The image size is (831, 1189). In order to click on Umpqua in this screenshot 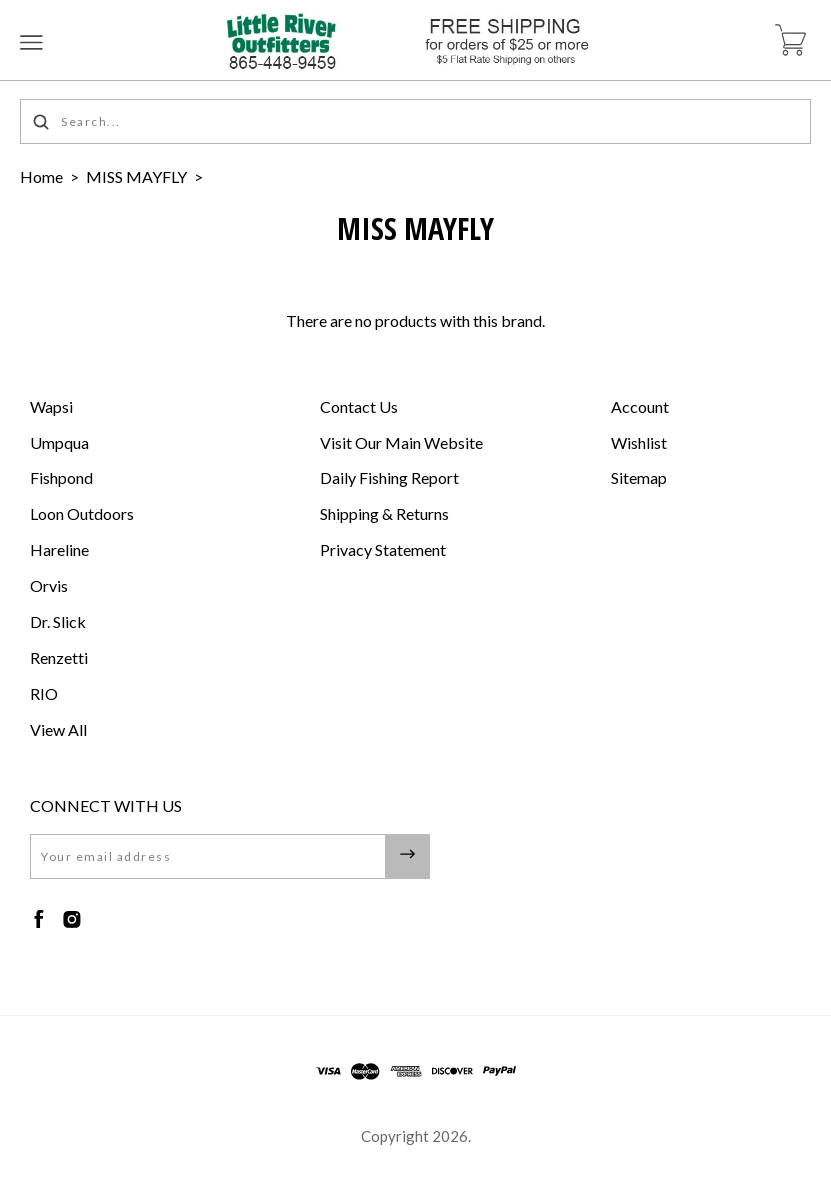, I will do `click(59, 442)`.